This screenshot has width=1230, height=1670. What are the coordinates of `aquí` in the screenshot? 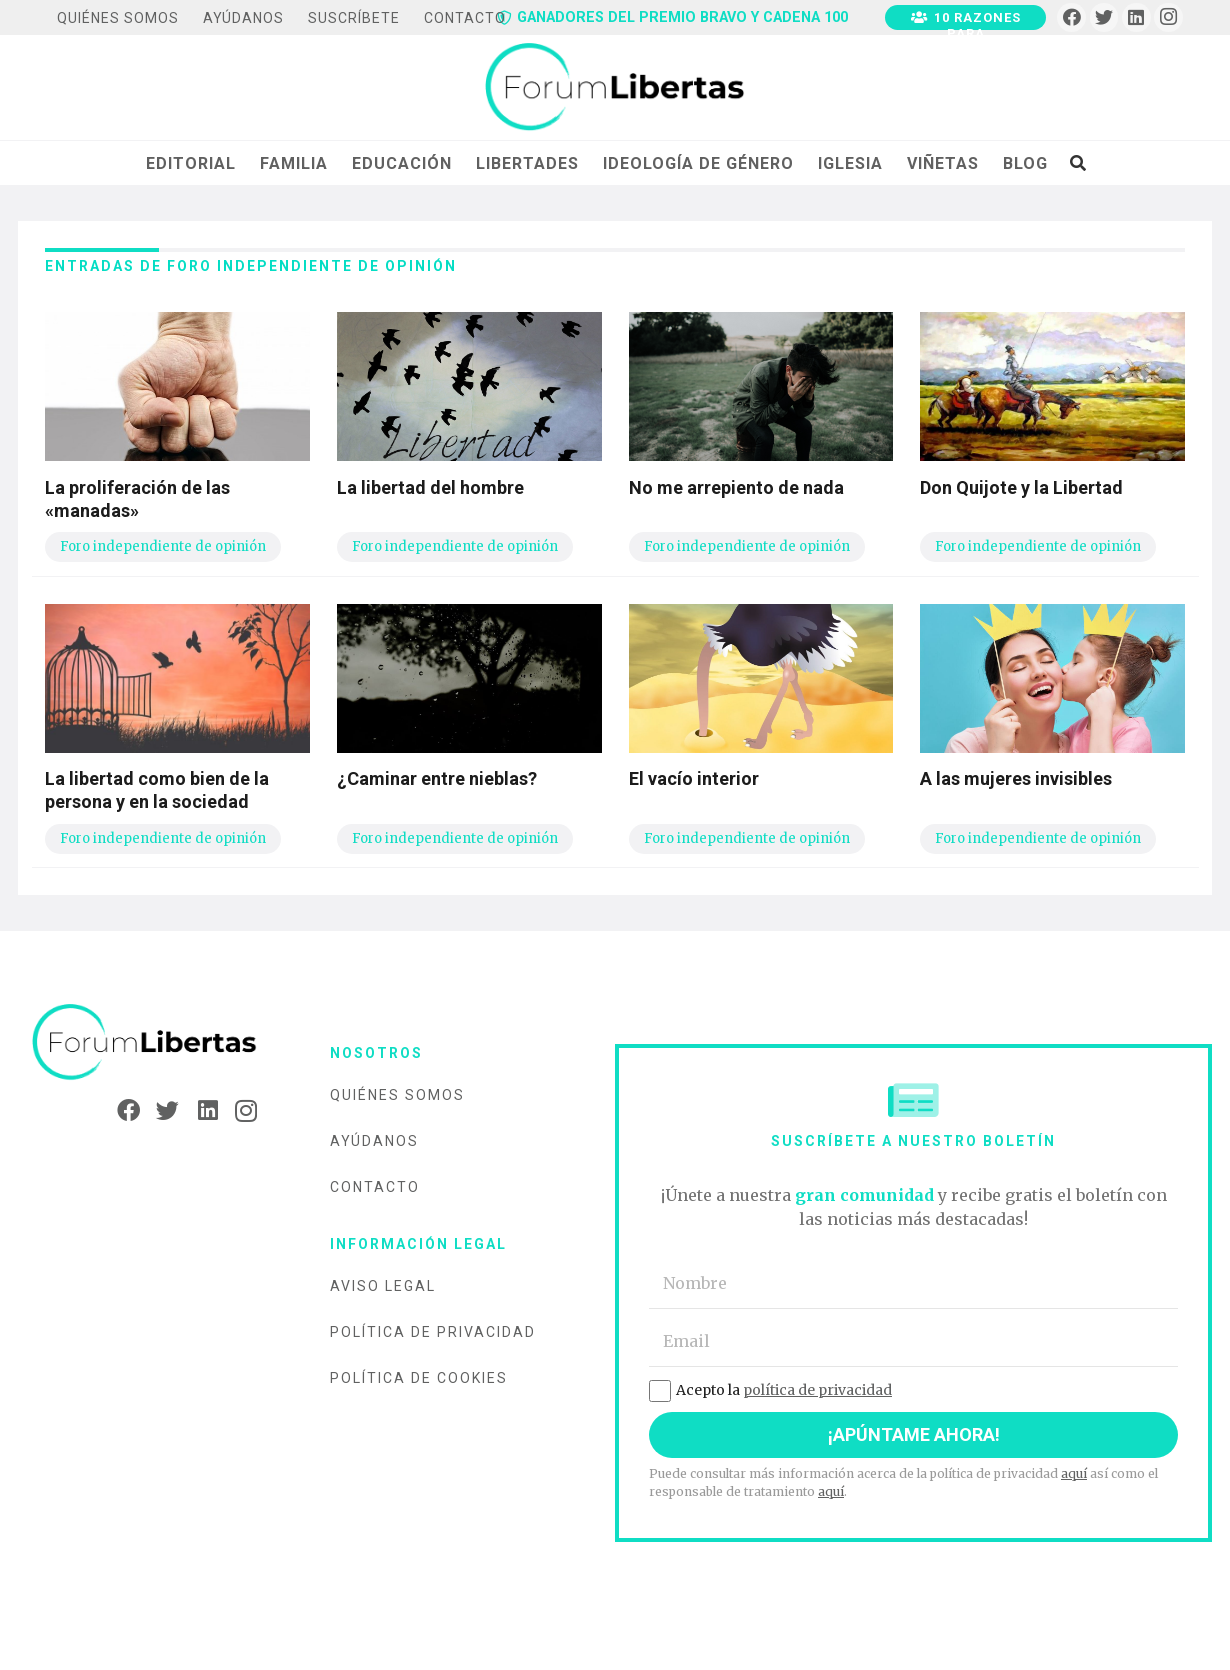 It's located at (1074, 1473).